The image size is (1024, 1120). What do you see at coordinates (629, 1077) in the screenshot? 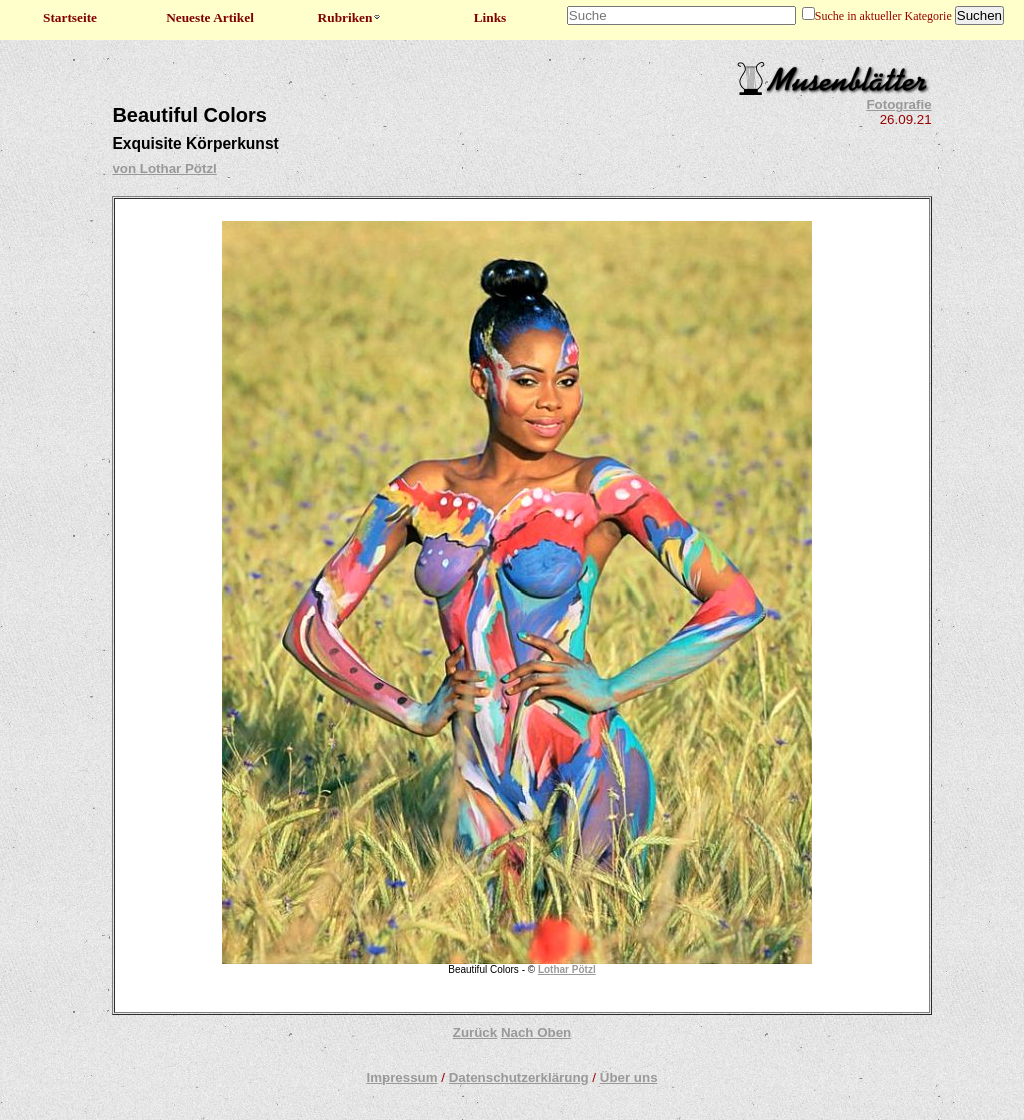
I see `Über uns` at bounding box center [629, 1077].